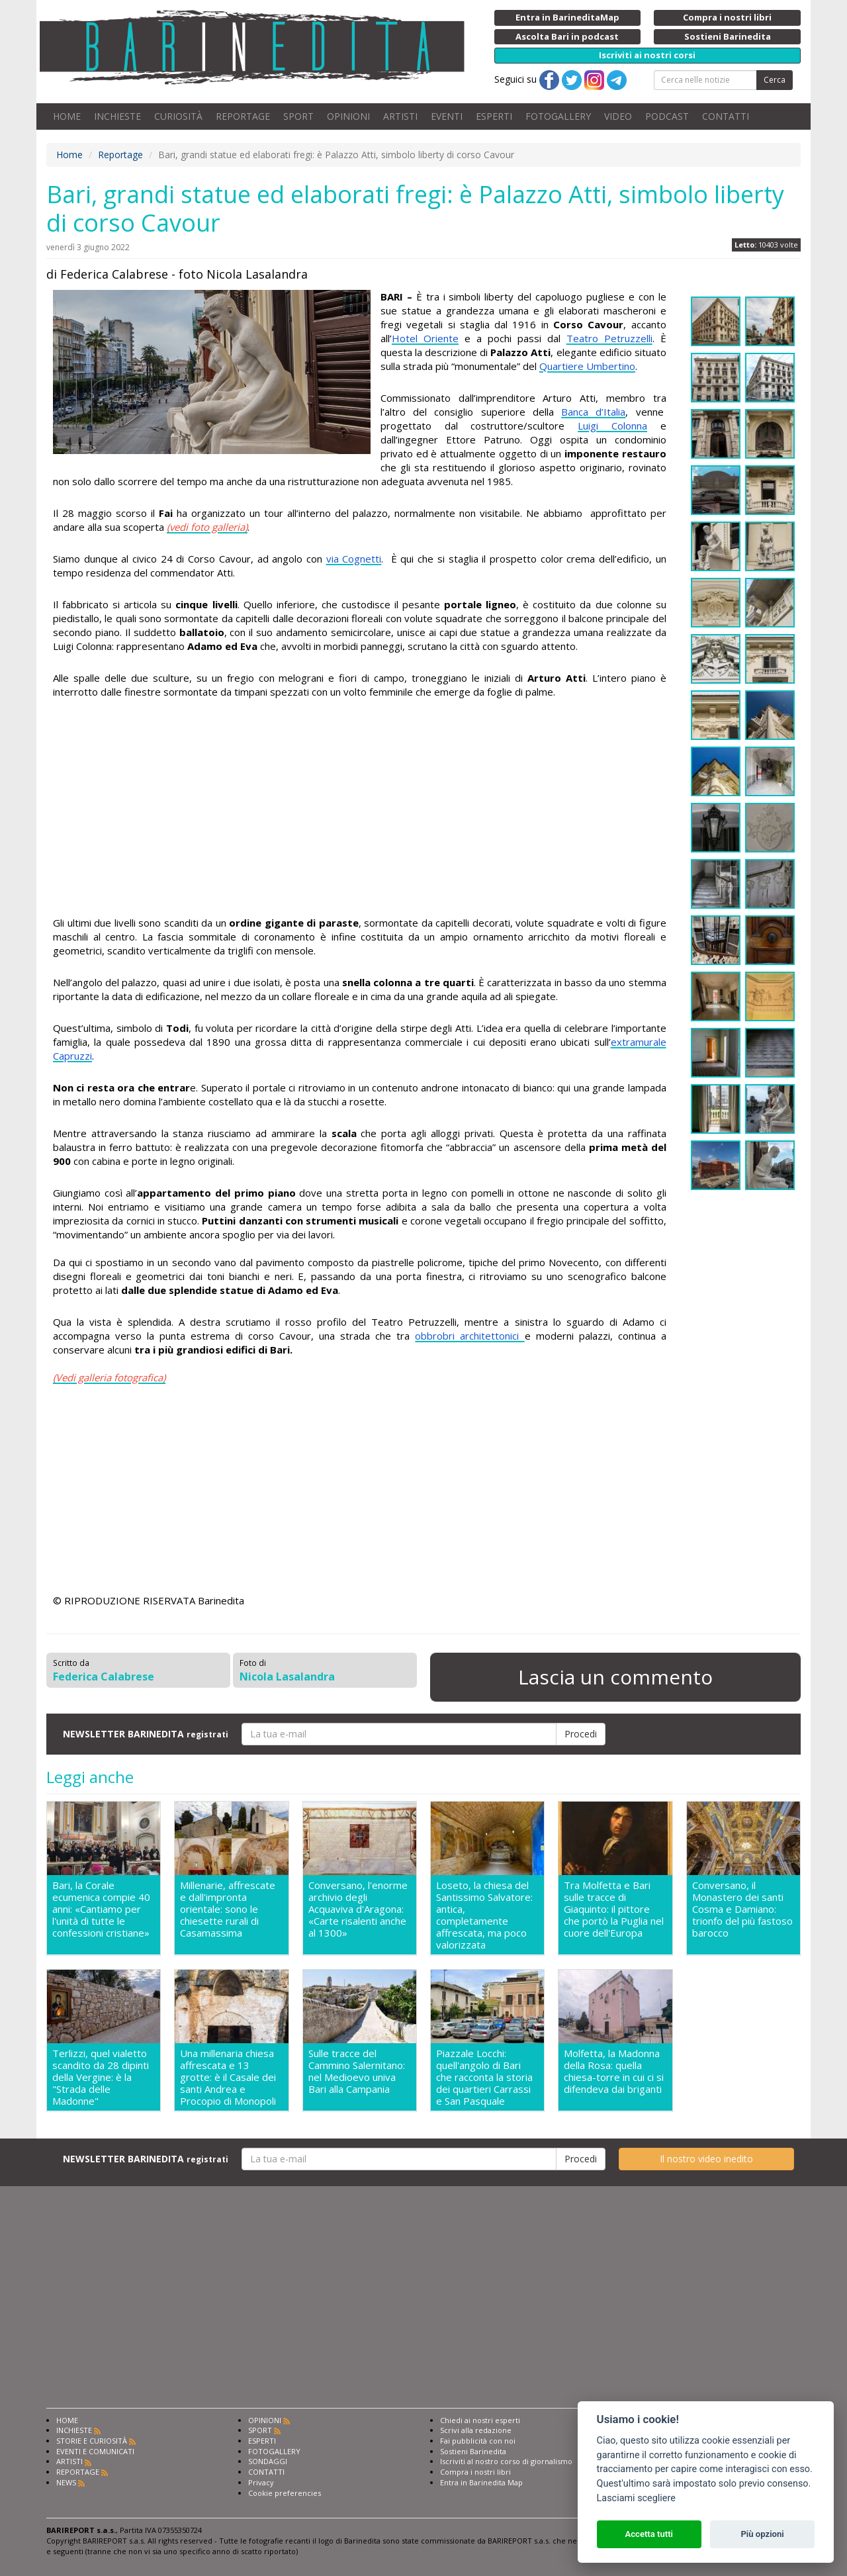 This screenshot has width=847, height=2576. Describe the element at coordinates (725, 116) in the screenshot. I see `CONTATTI` at that location.